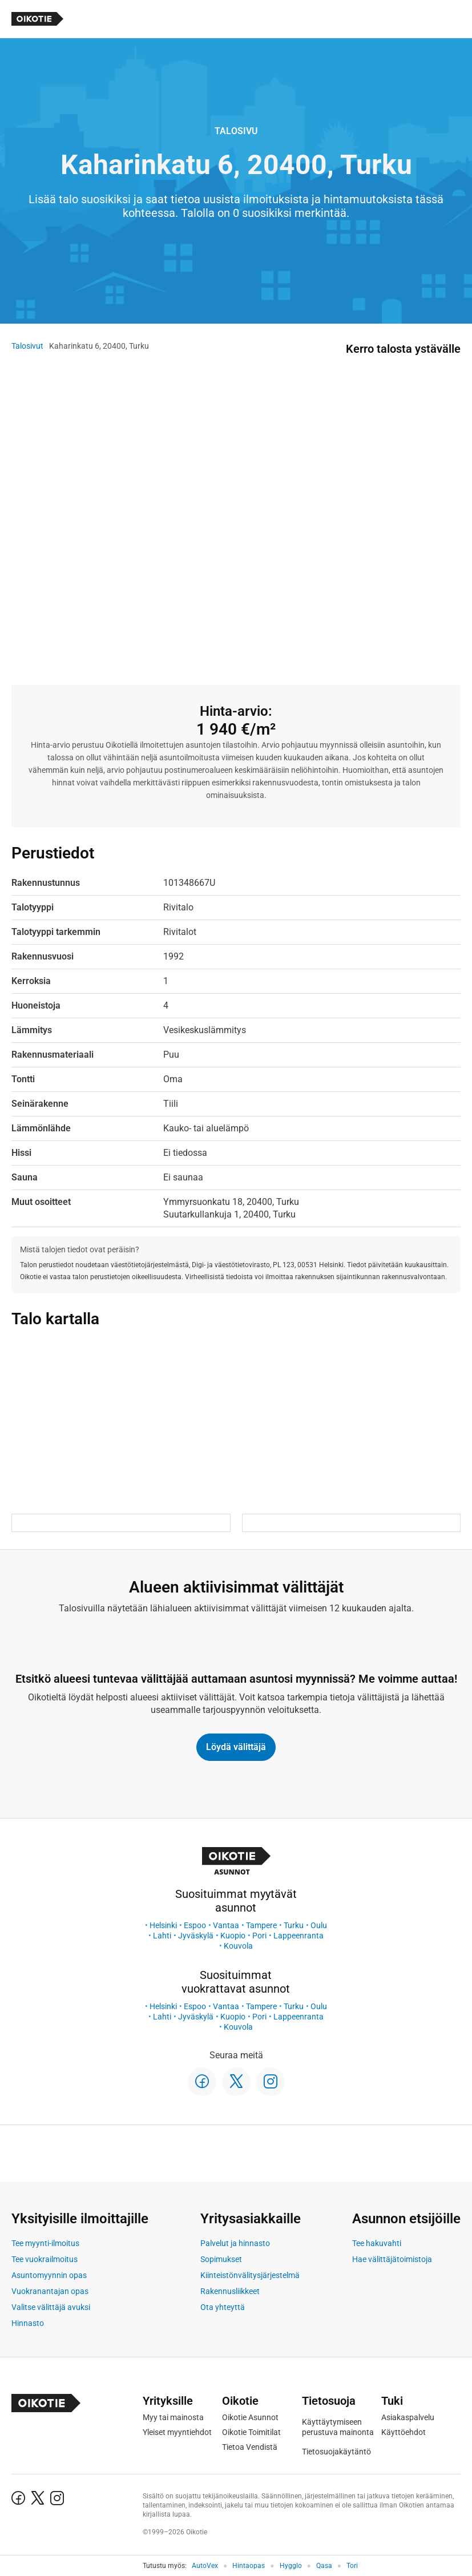 The width and height of the screenshot is (472, 2576). What do you see at coordinates (250, 2275) in the screenshot?
I see `Kiinteistönvälitysjärjestelmä` at bounding box center [250, 2275].